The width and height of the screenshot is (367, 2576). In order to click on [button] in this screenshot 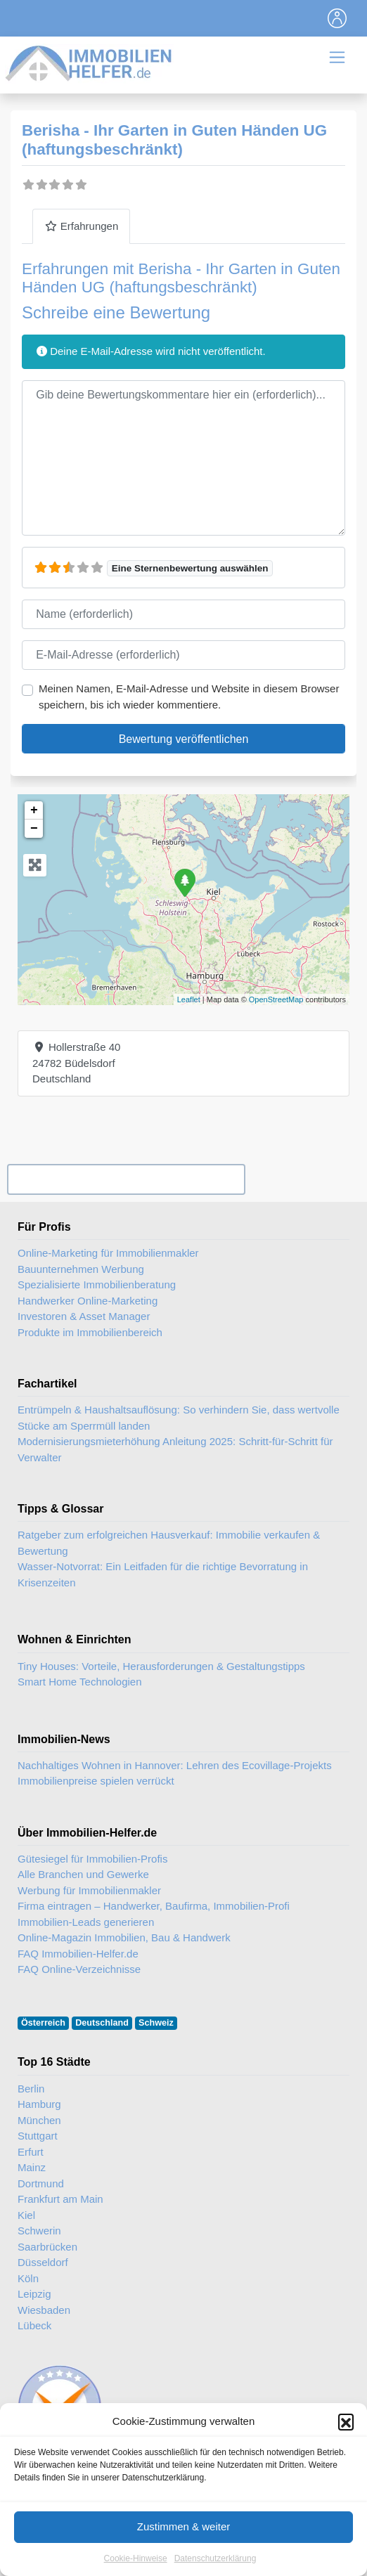, I will do `click(346, 2459)`.